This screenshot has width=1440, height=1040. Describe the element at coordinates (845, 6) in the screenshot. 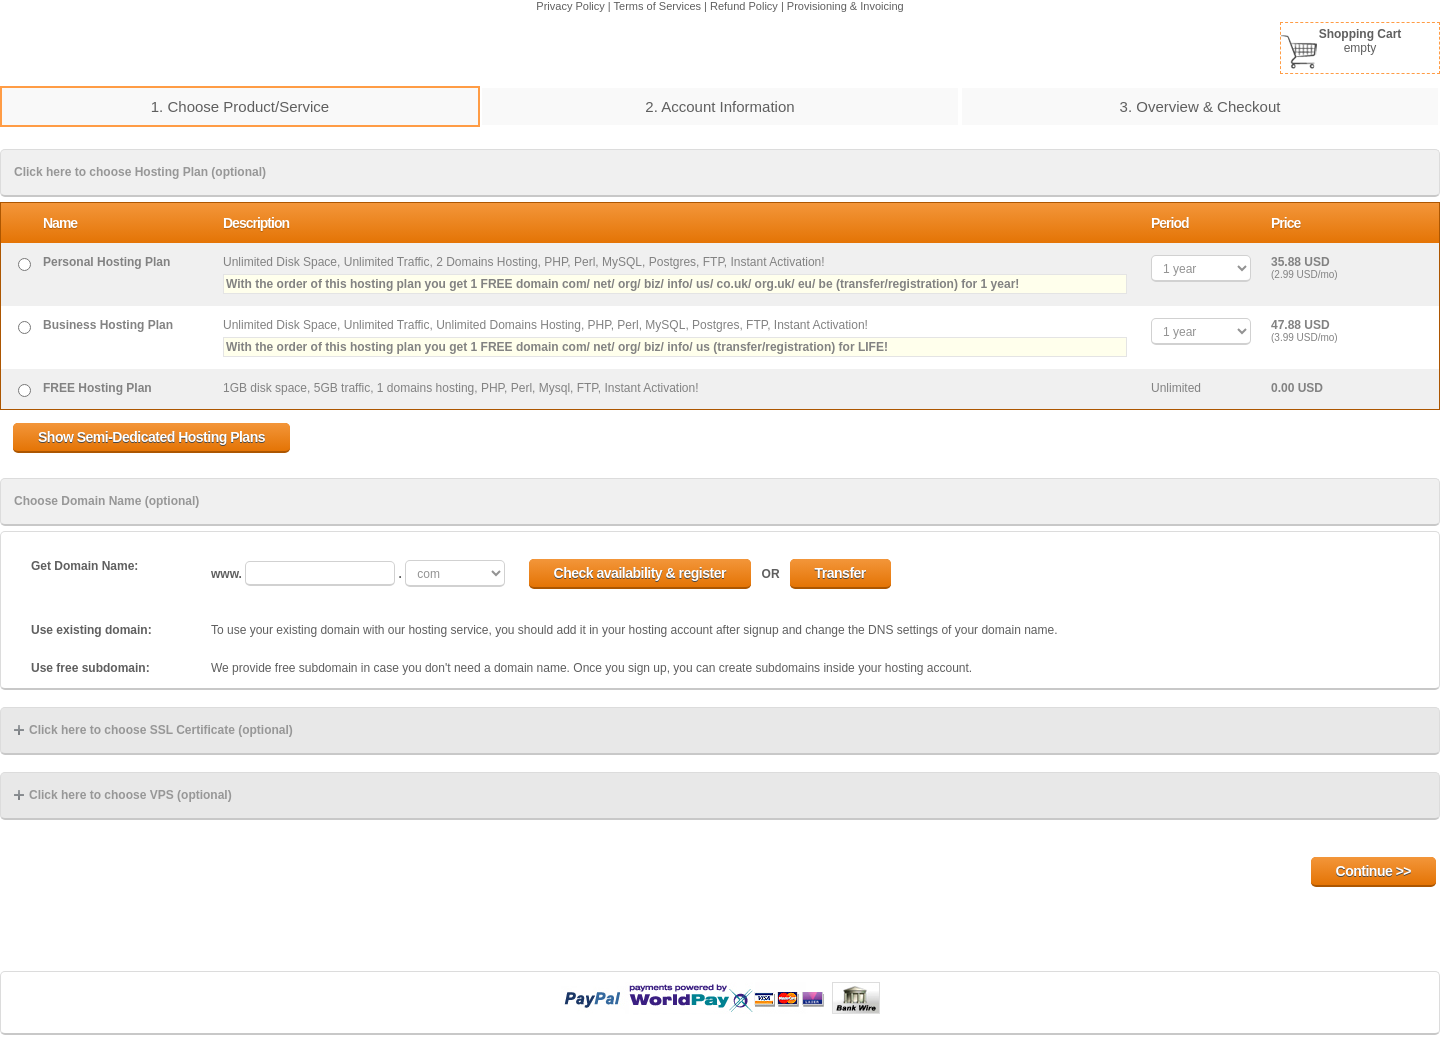

I see `Provisioning & Invoicing` at that location.